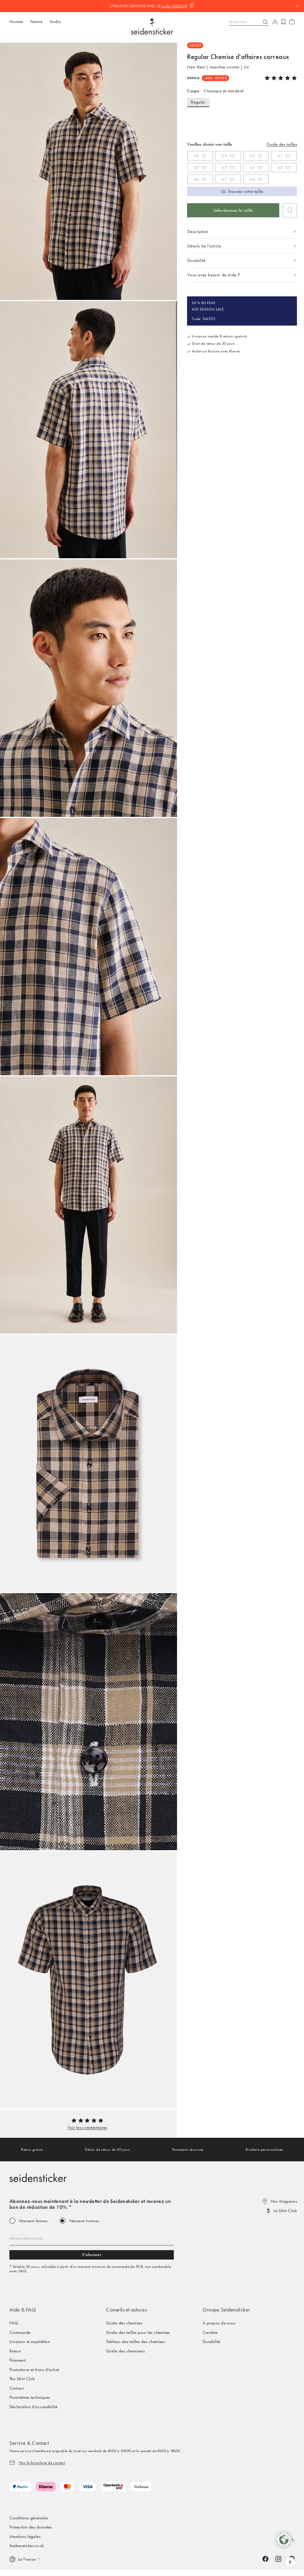 The height and width of the screenshot is (2576, 304). I want to click on Guide des chemisiers [menuitem], so click(125, 2351).